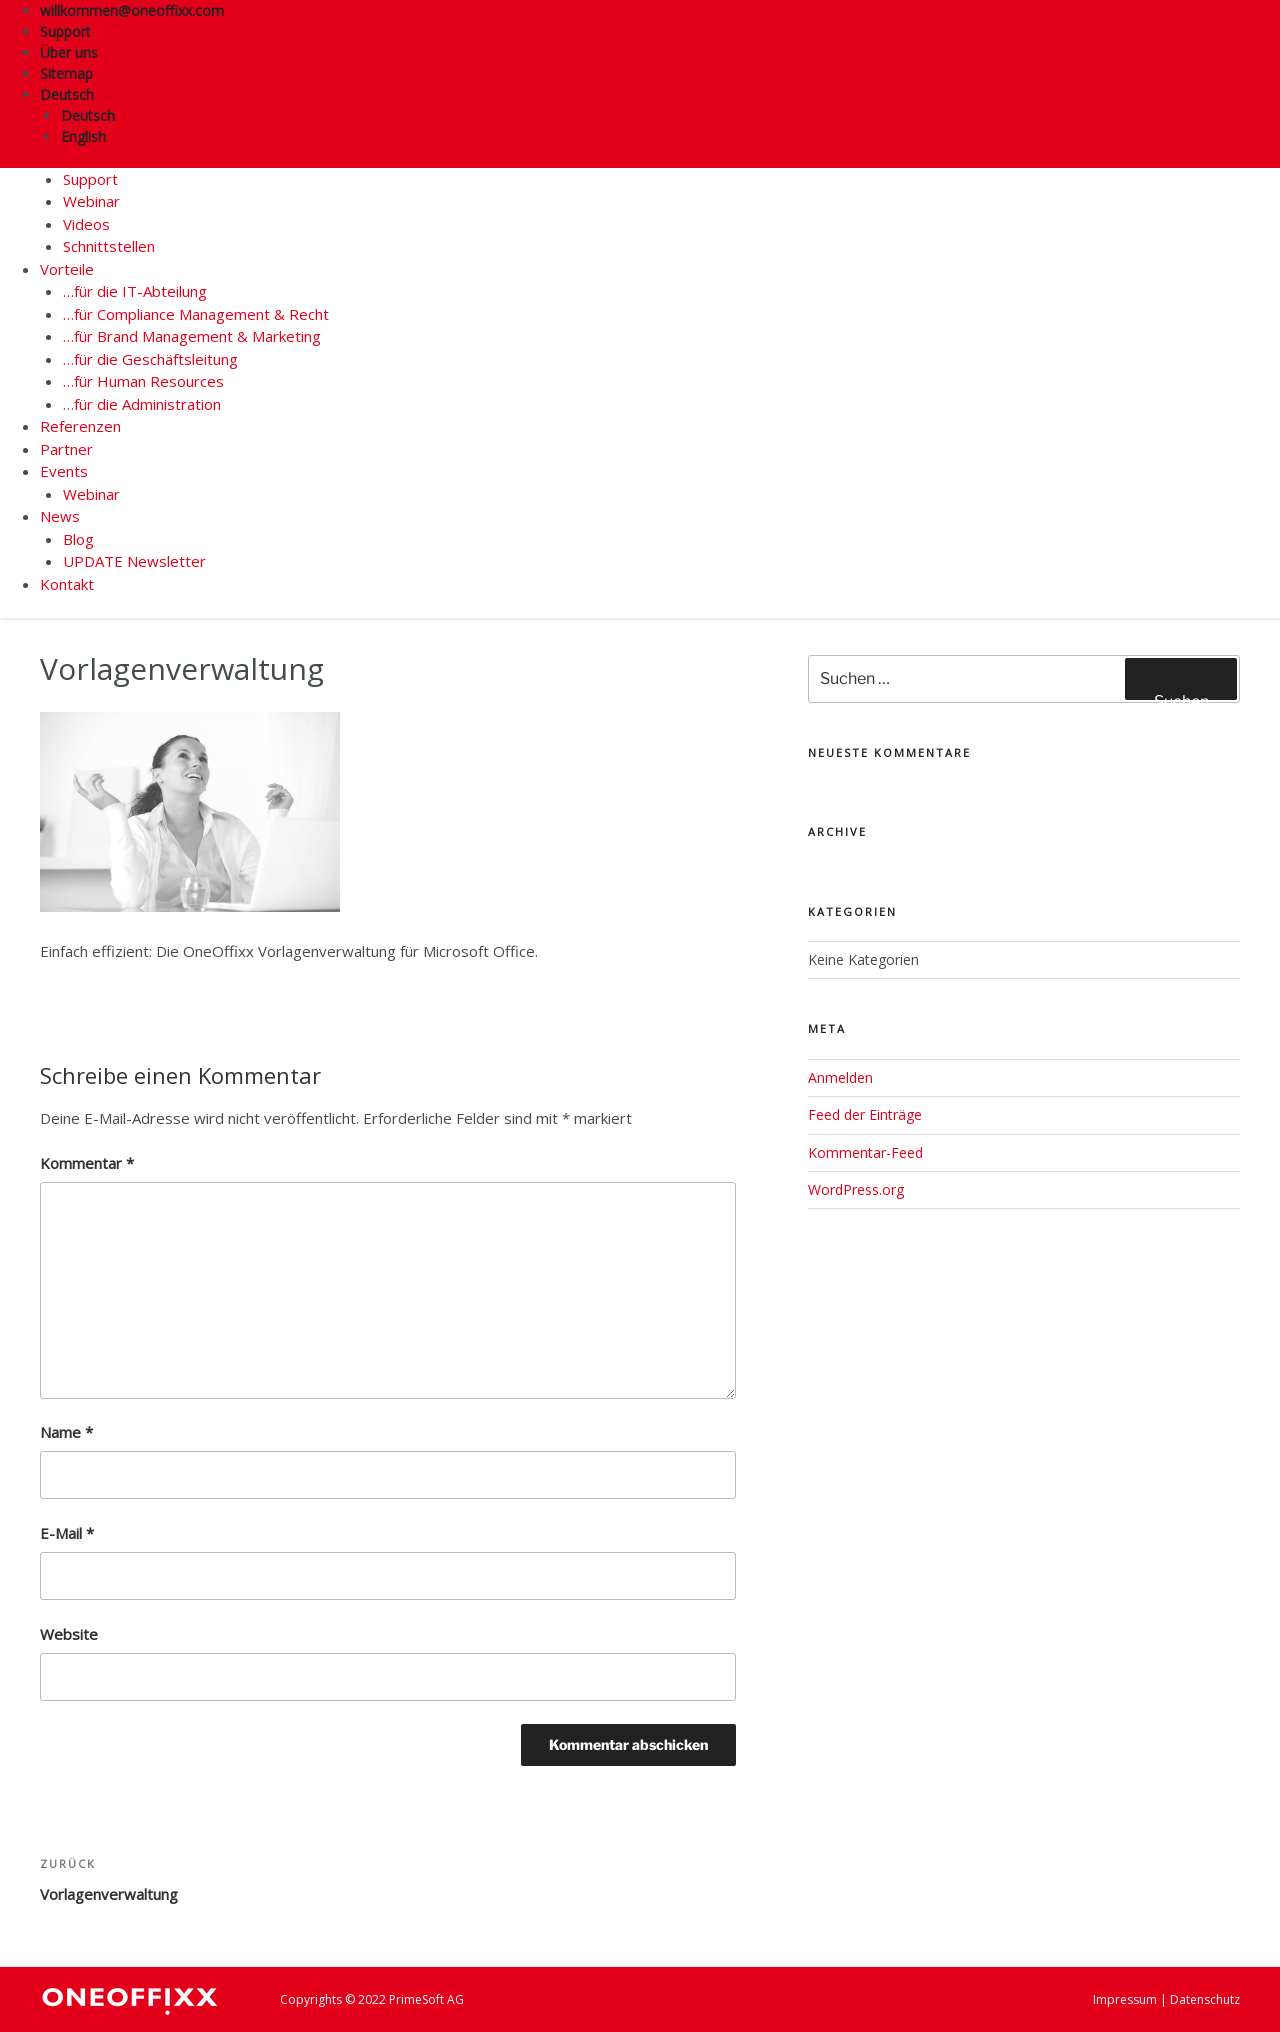 The height and width of the screenshot is (2032, 1280). I want to click on Vorteile, so click(67, 269).